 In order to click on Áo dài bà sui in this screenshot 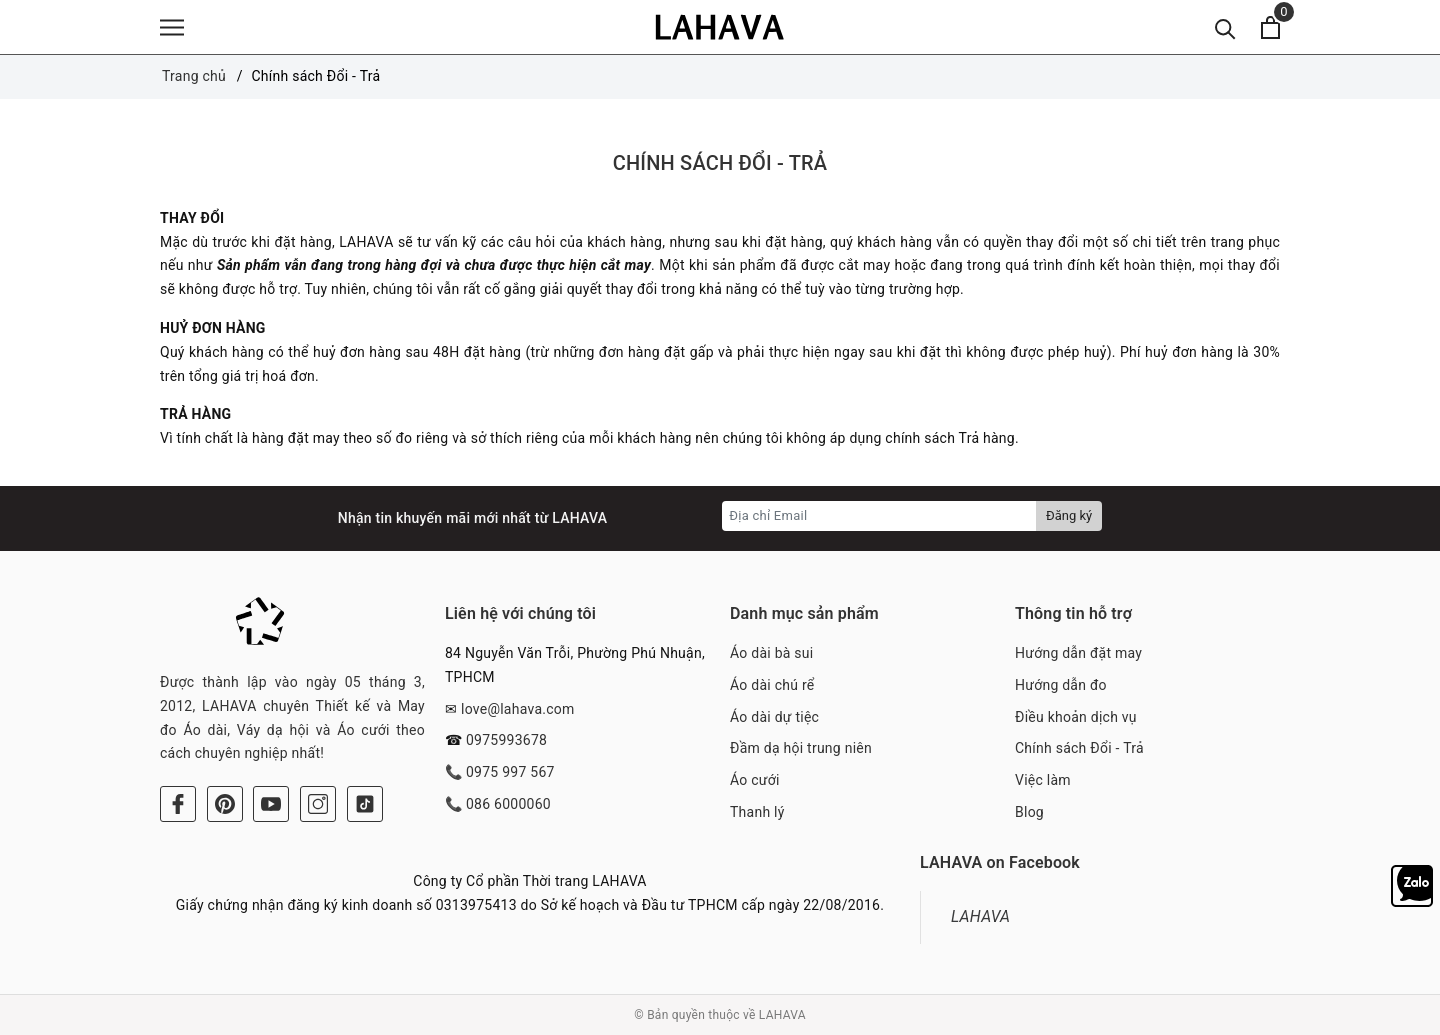, I will do `click(771, 653)`.